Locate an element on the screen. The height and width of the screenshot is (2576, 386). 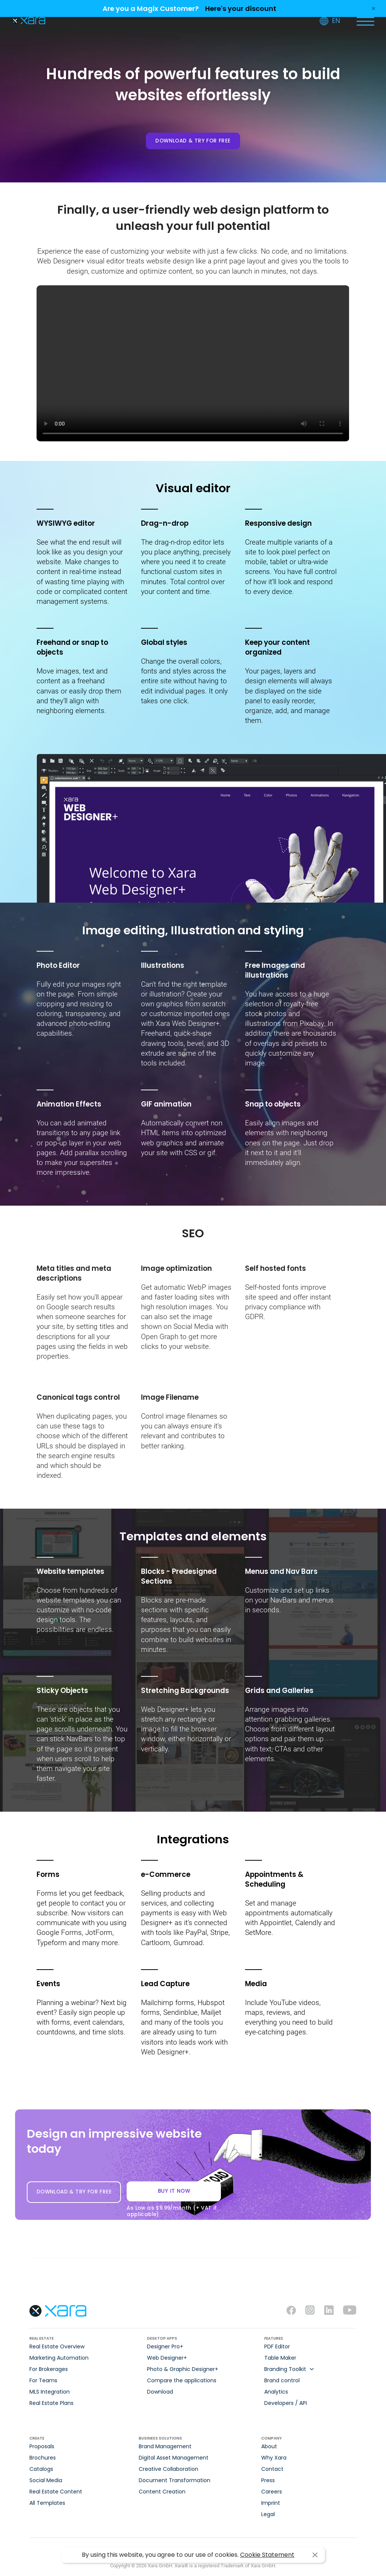
Real Estate Content is located at coordinates (55, 2491).